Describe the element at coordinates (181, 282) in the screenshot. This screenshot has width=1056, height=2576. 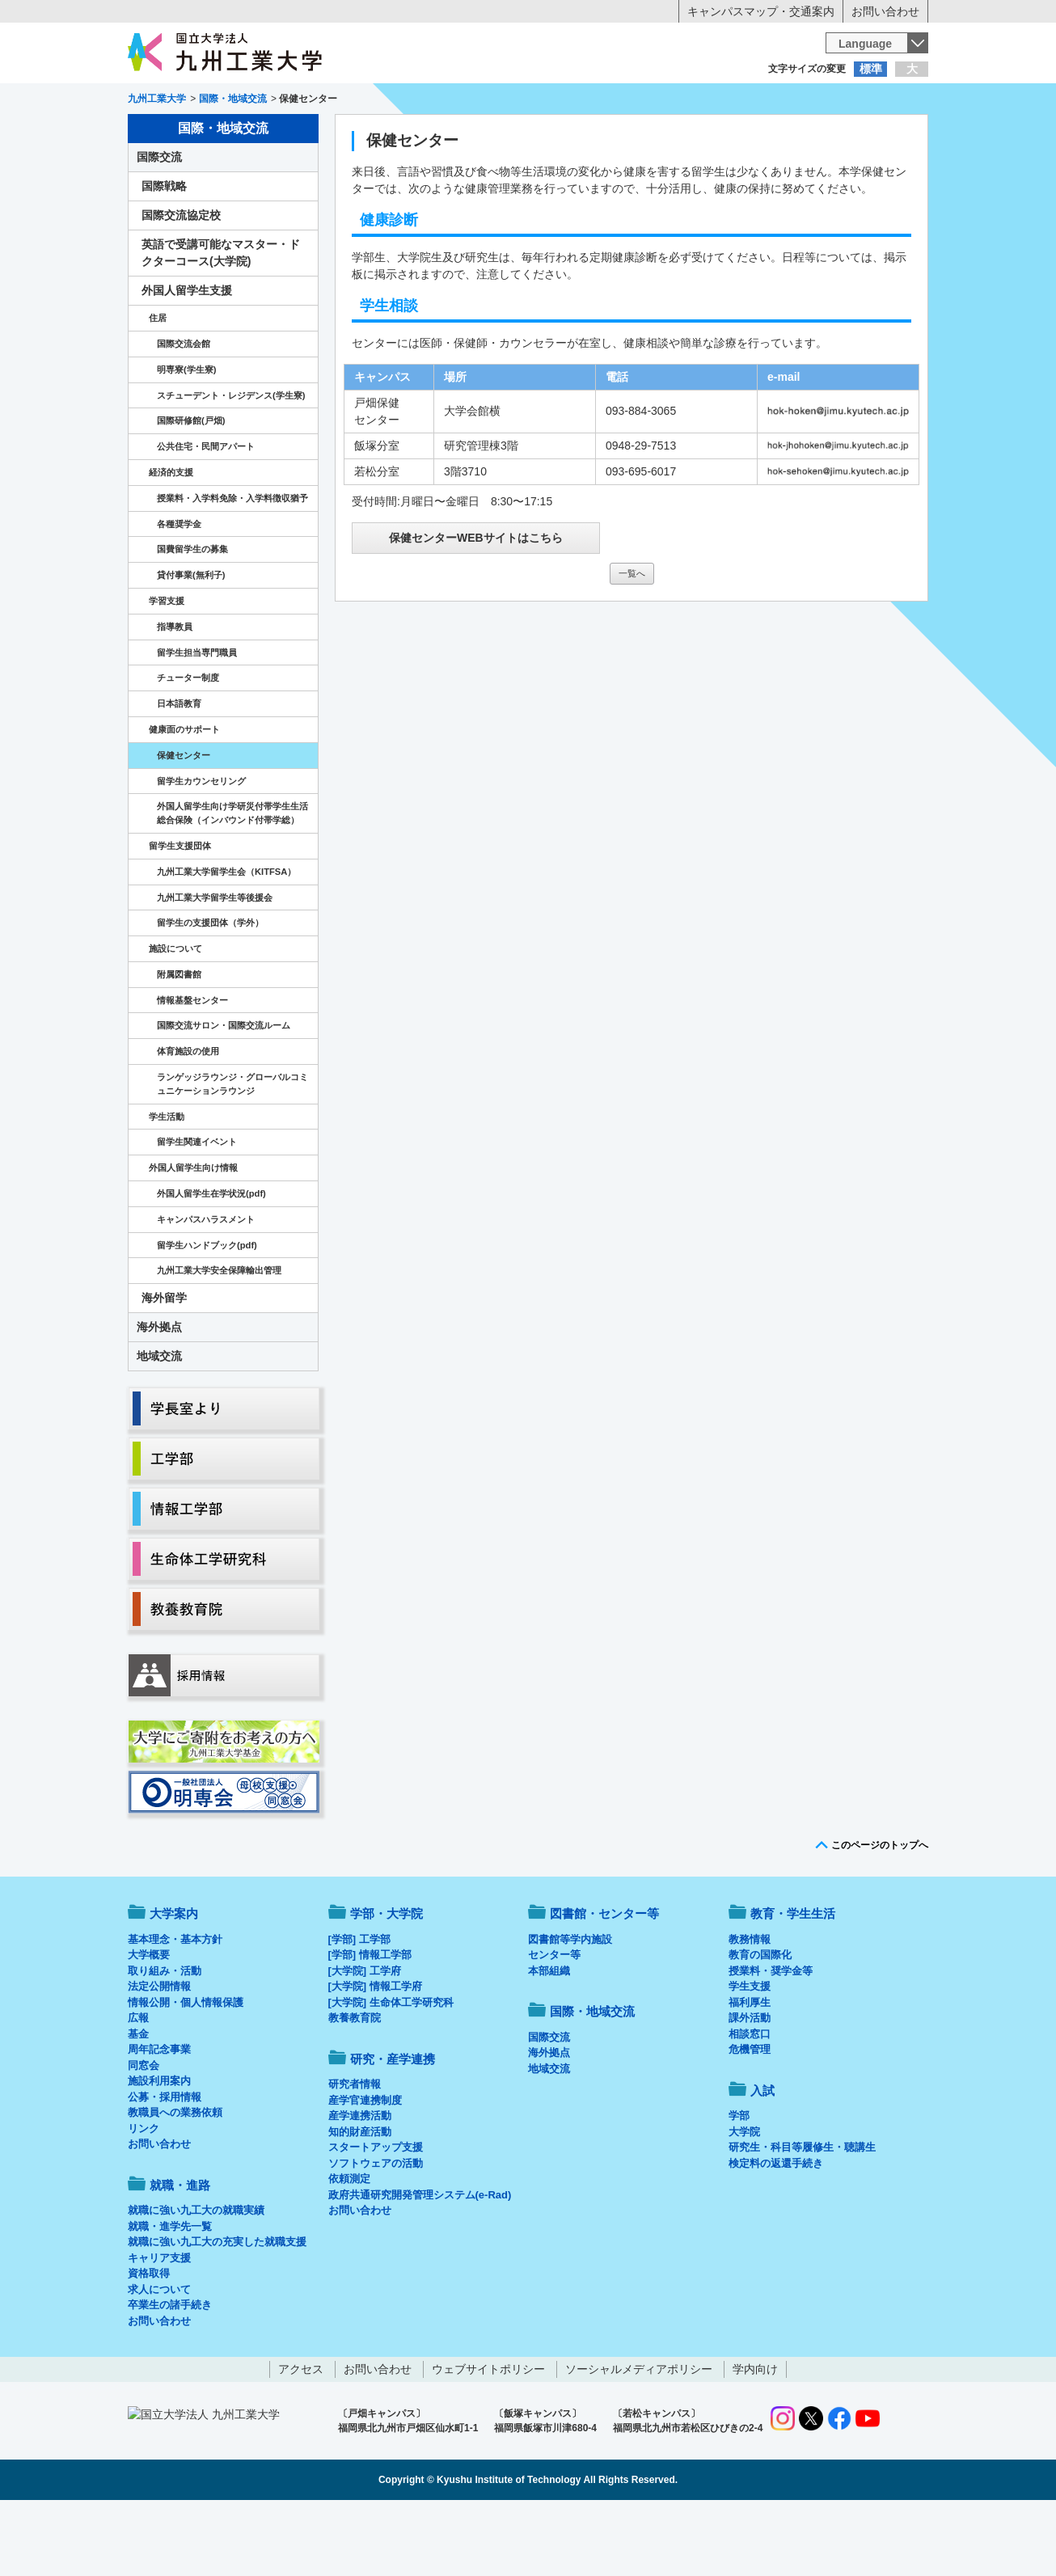
I see `国際交流協定校` at that location.